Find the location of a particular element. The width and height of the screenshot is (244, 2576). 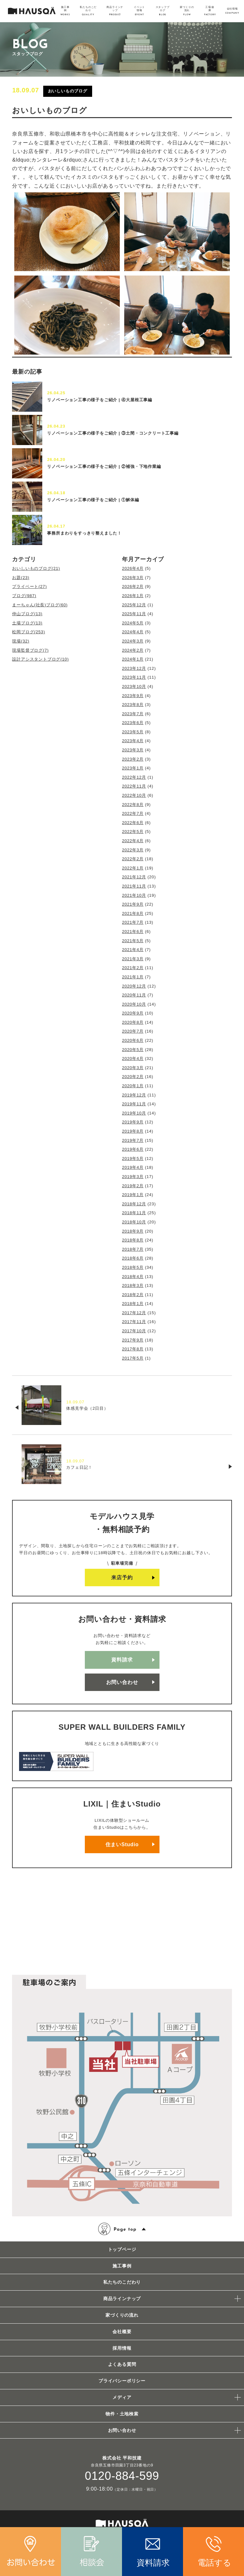

2020年7月 is located at coordinates (133, 1031).